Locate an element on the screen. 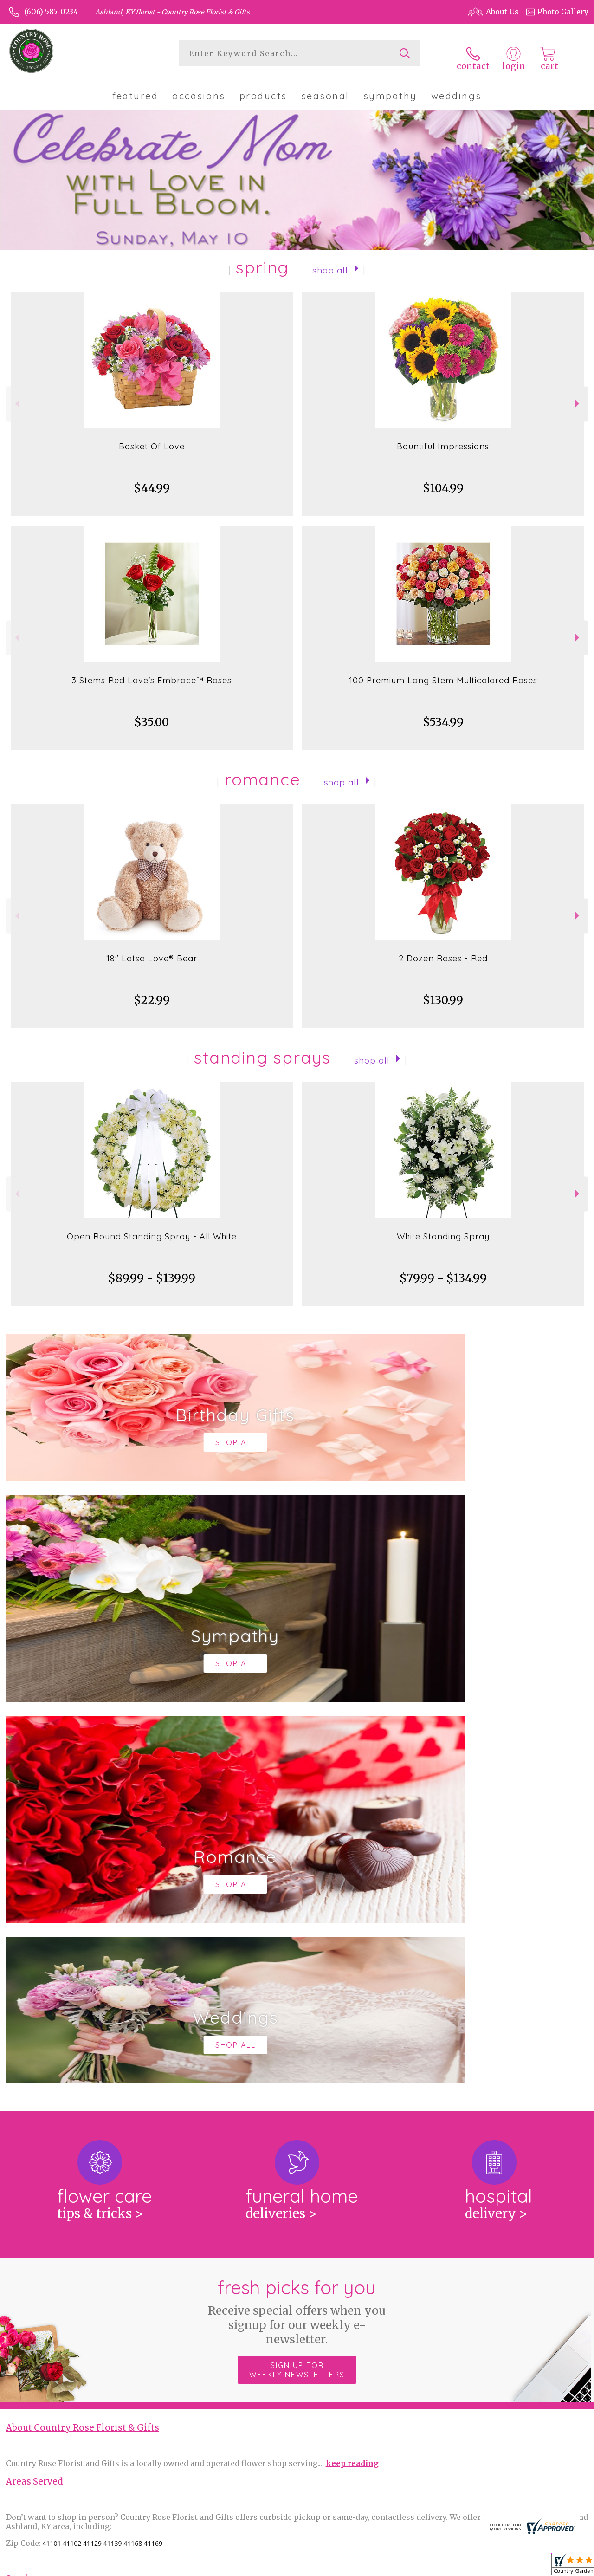 This screenshot has height=2576, width=594. Bountiful Impressions is located at coordinates (443, 439).